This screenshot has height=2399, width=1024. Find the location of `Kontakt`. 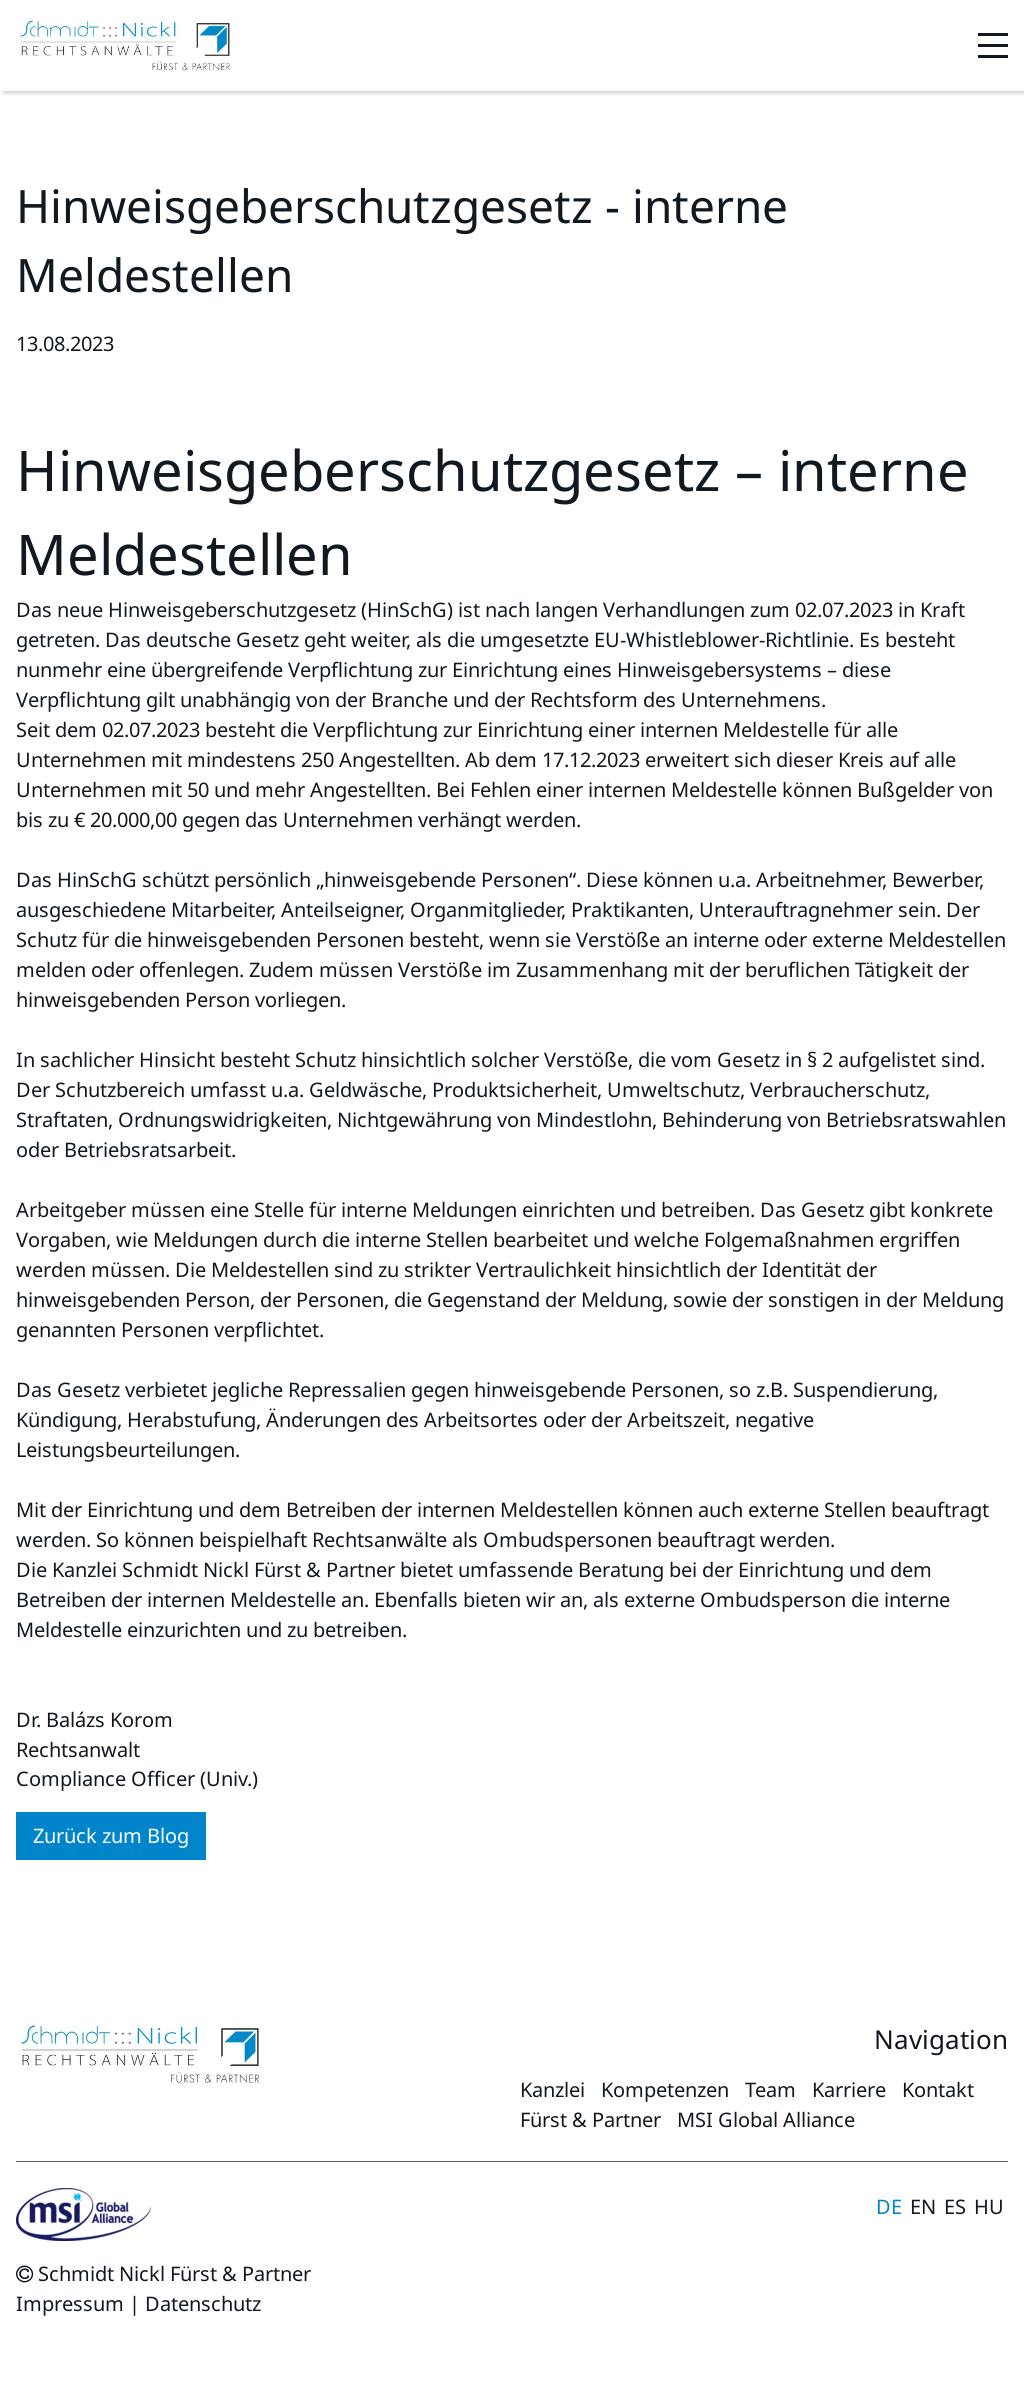

Kontakt is located at coordinates (938, 2089).